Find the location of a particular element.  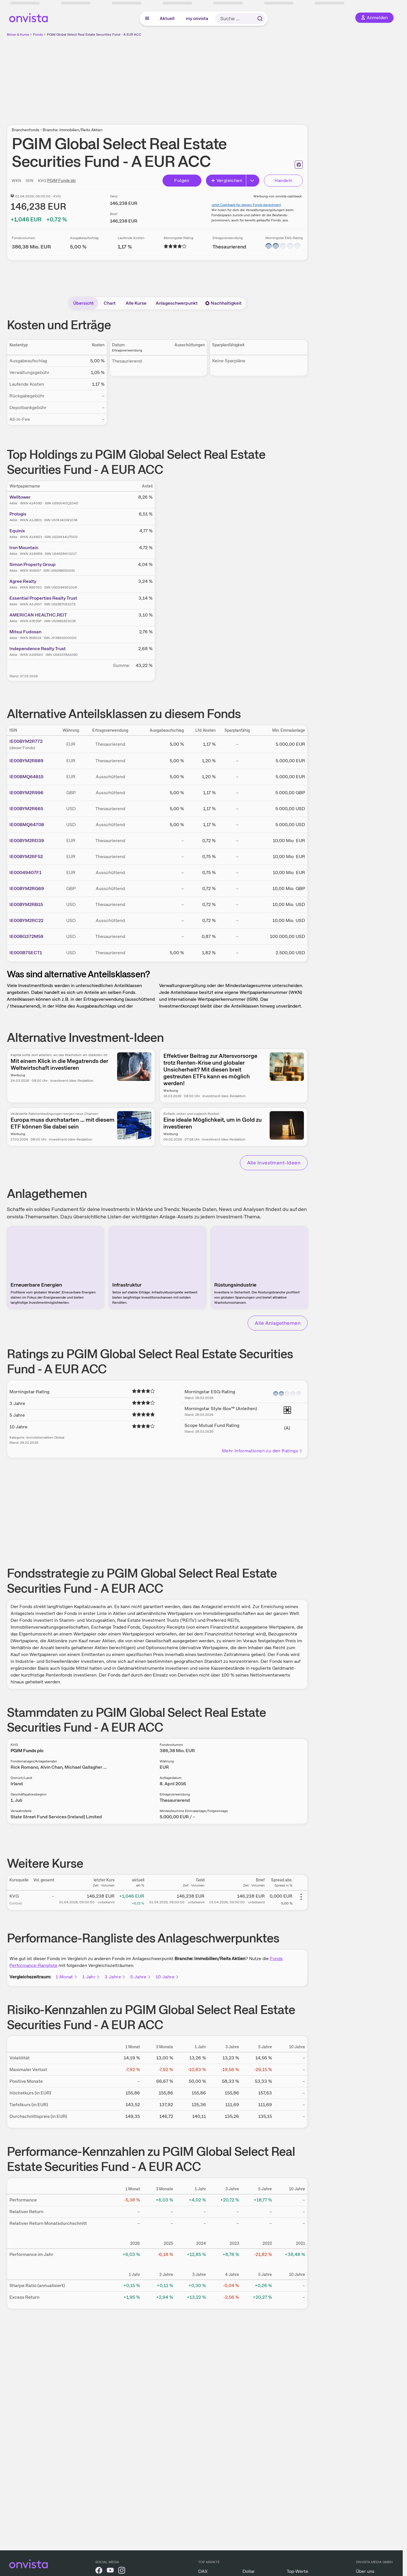

Börse & Kurse is located at coordinates (18, 34).